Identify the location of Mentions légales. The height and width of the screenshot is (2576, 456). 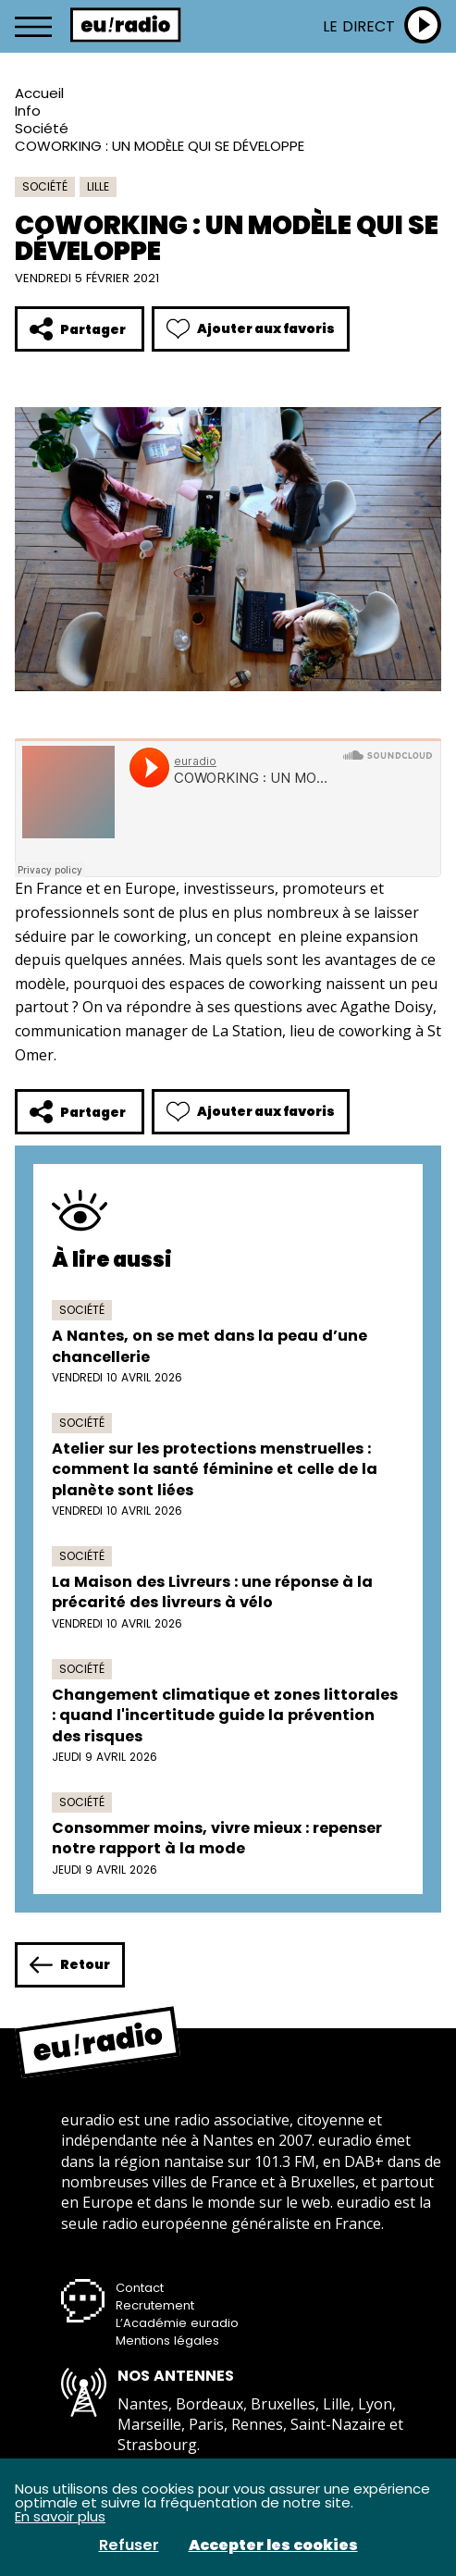
(167, 2340).